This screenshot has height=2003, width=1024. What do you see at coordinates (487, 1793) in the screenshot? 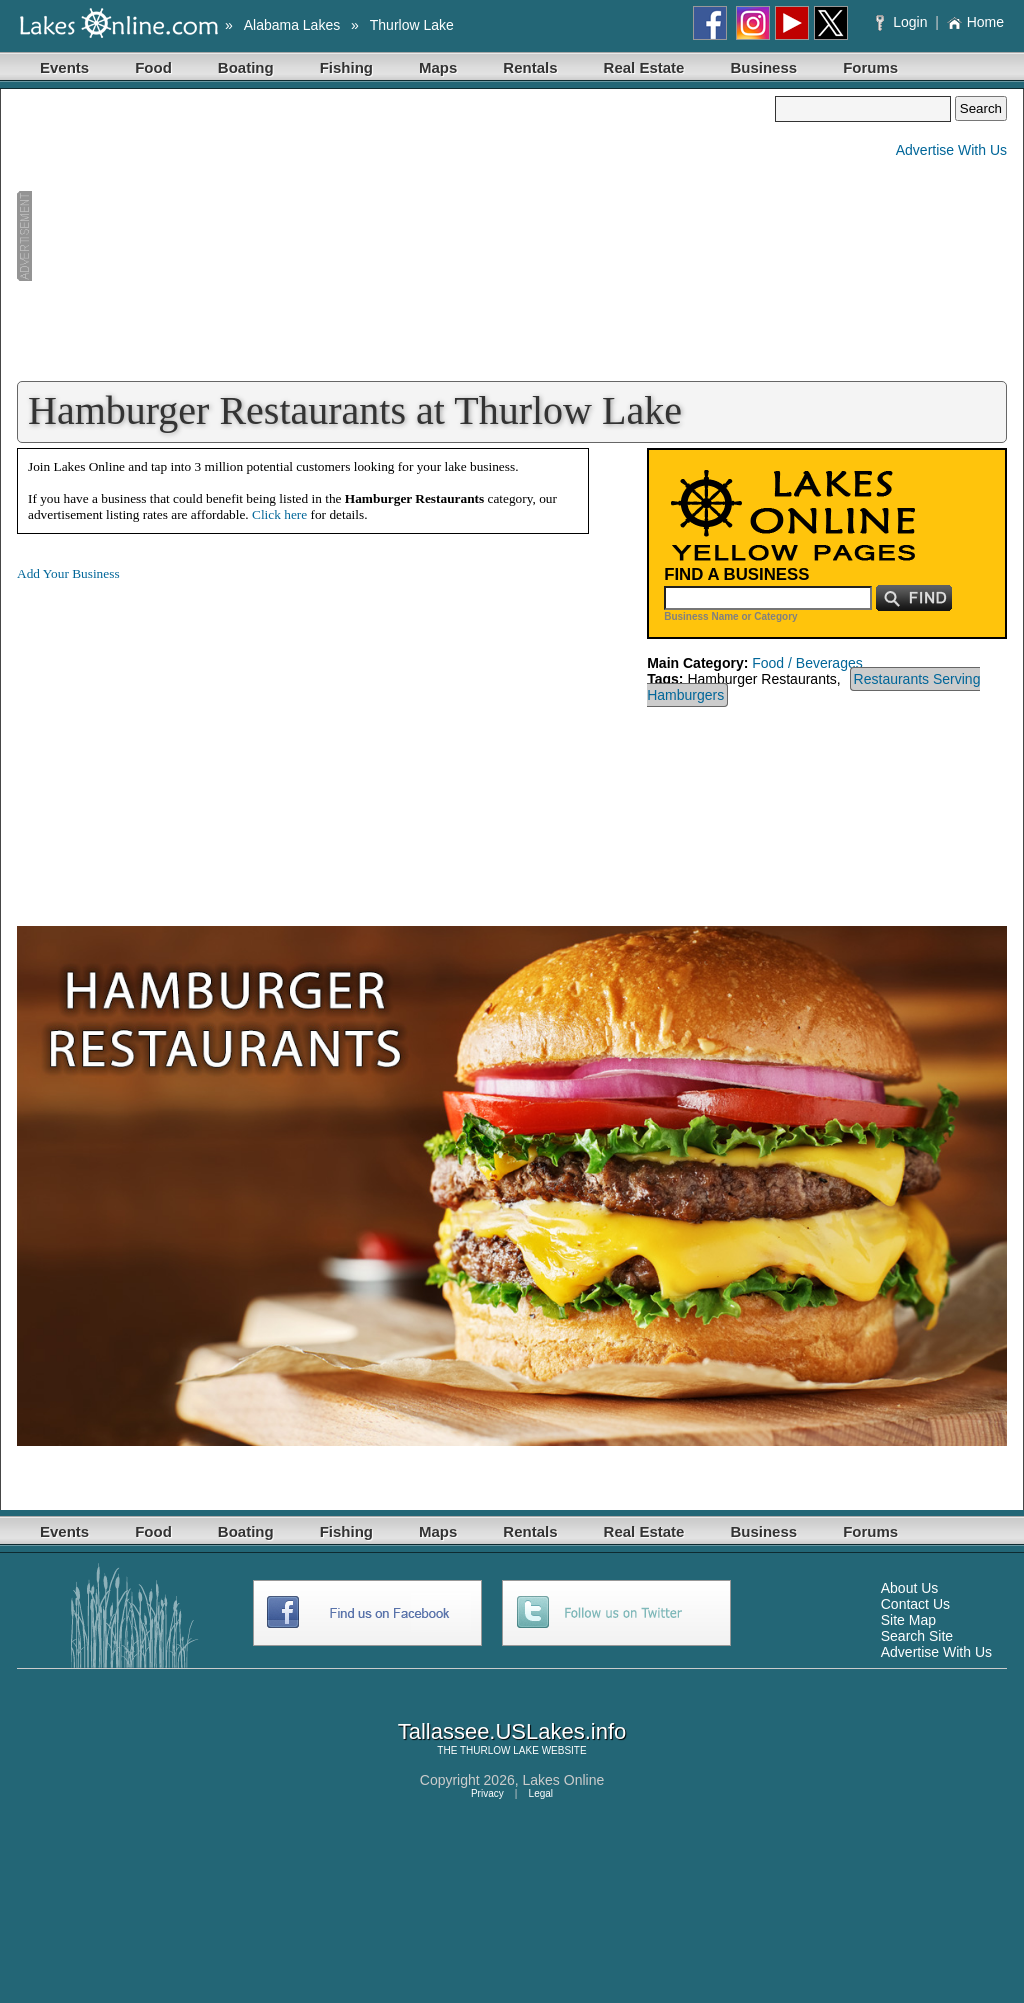
I see `Privacy` at bounding box center [487, 1793].